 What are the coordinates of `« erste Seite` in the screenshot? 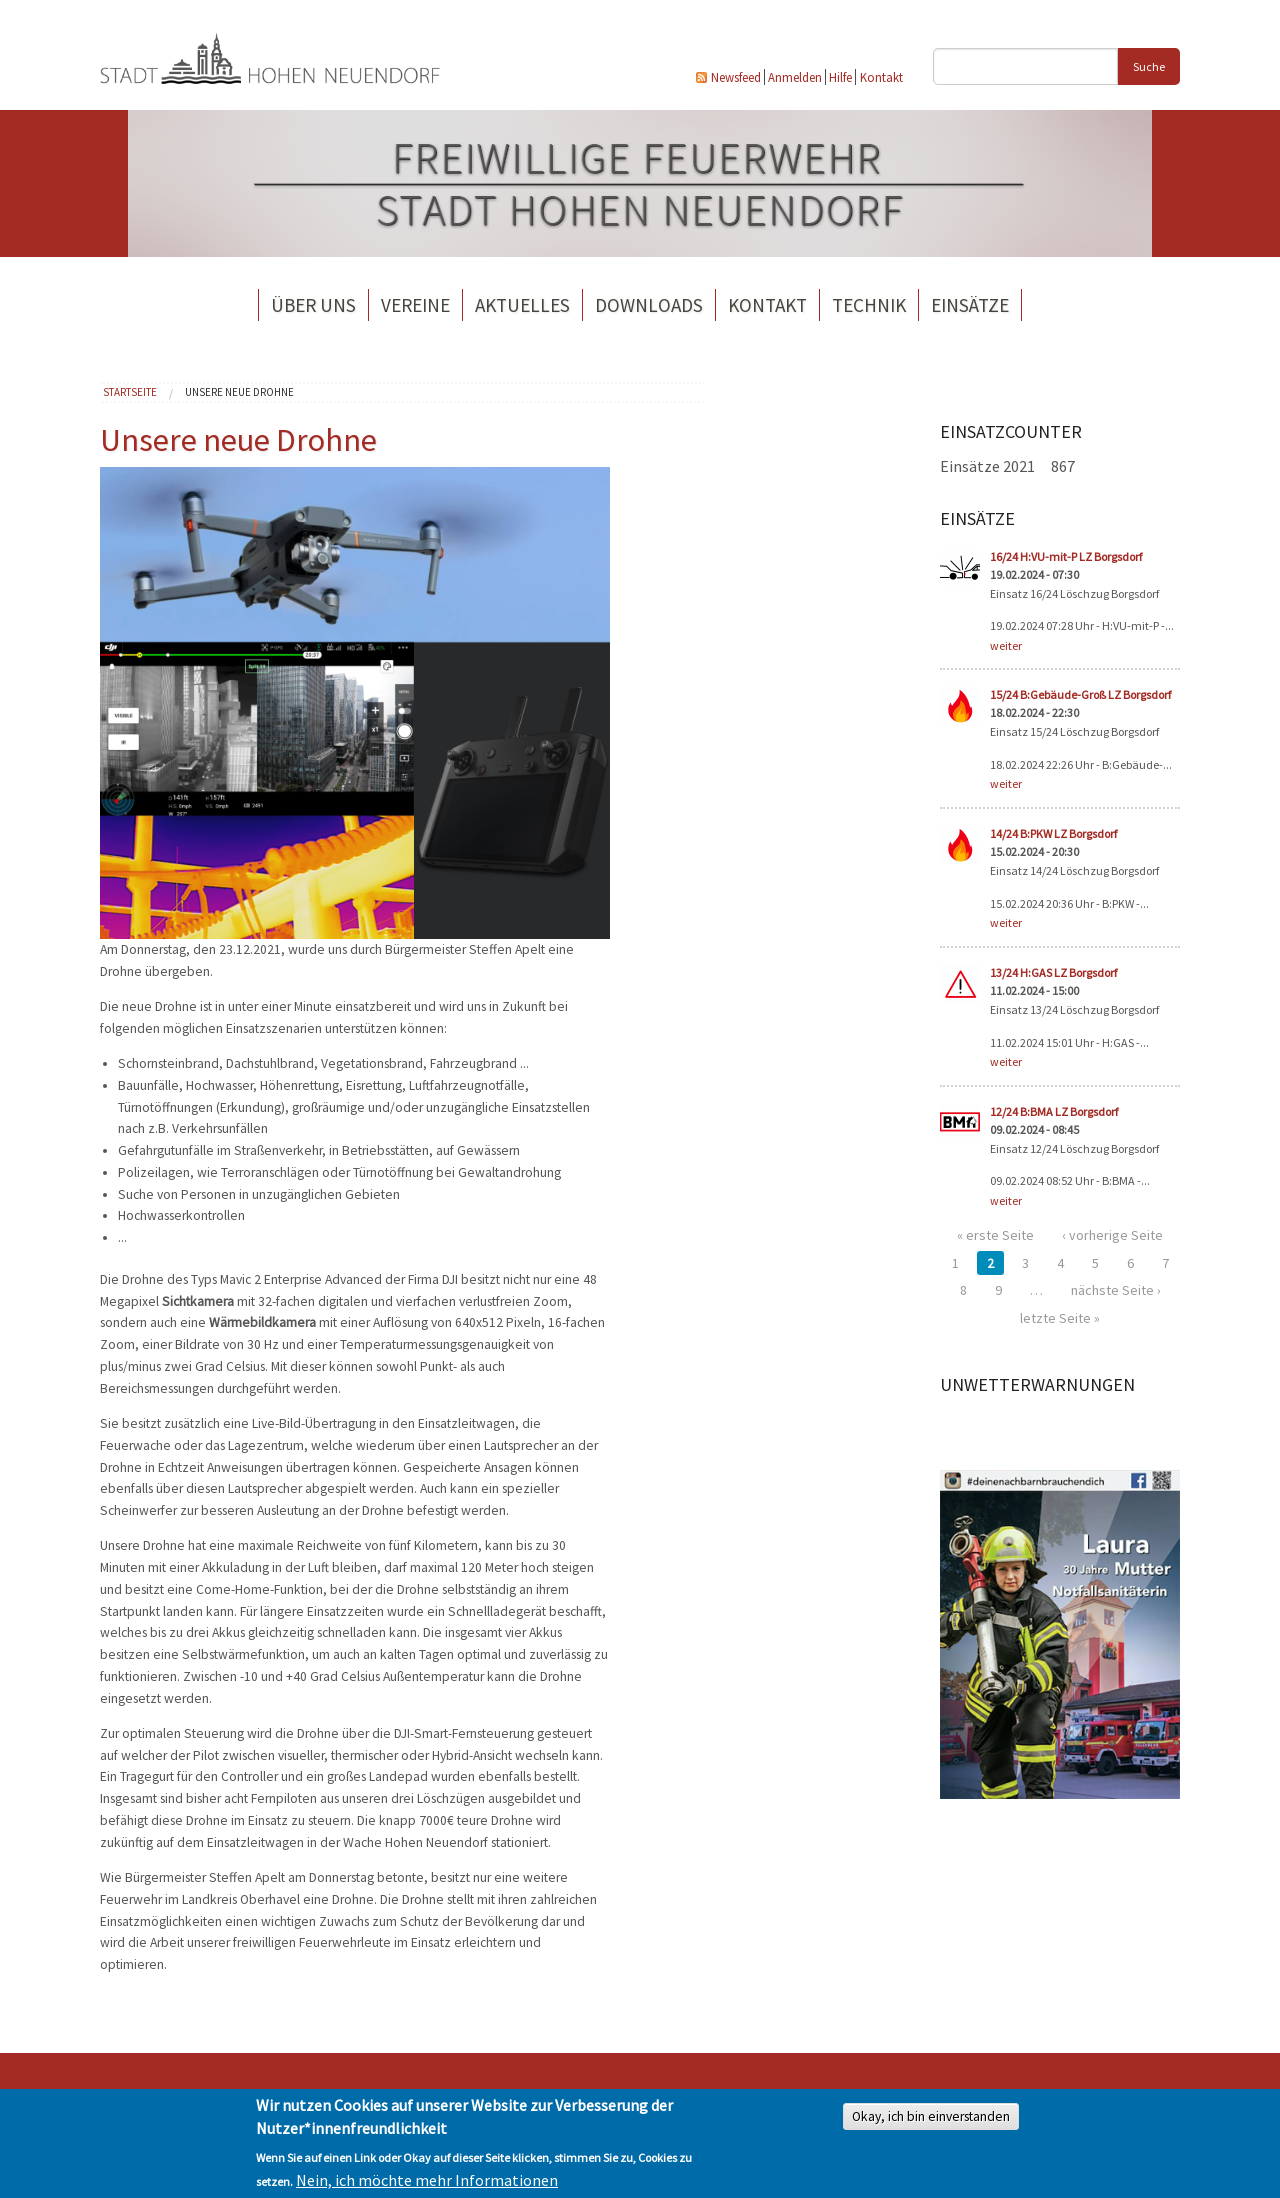 It's located at (995, 1235).